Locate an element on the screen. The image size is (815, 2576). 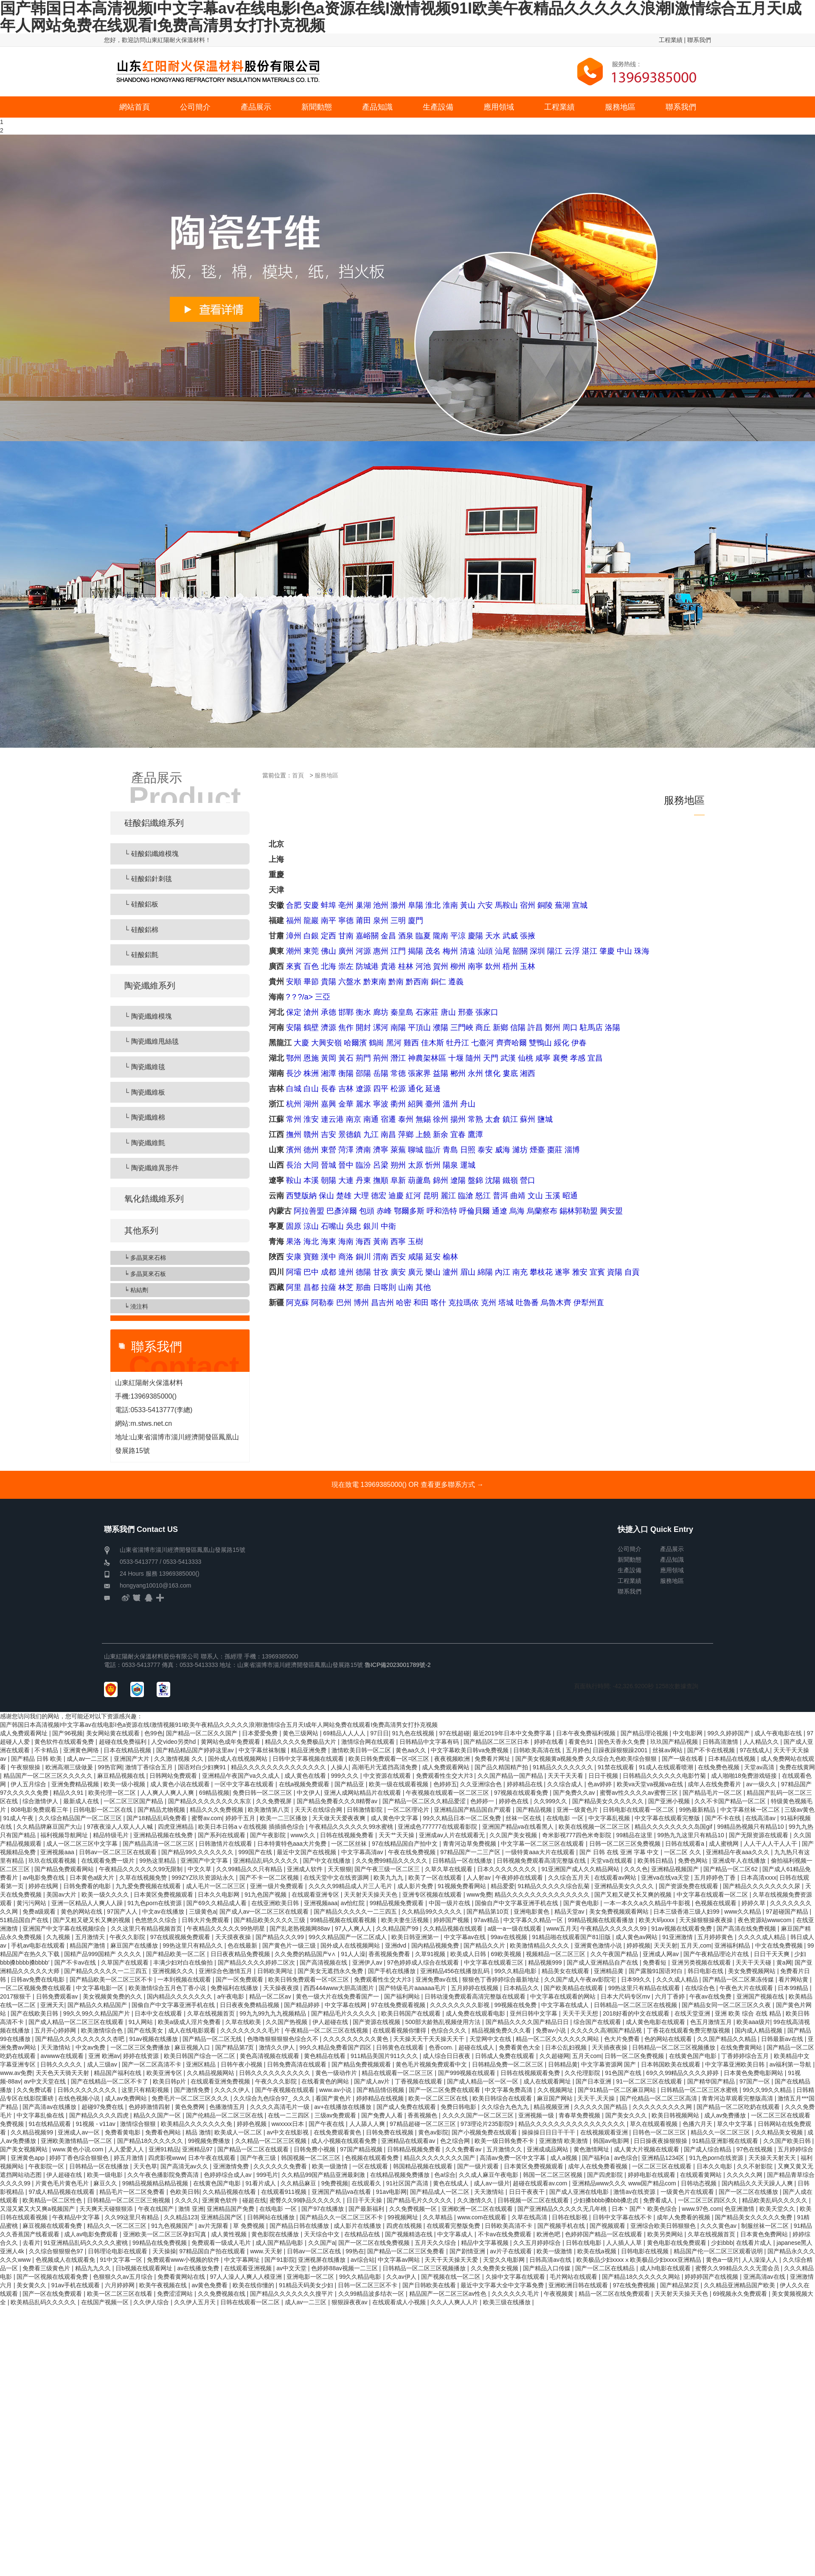
麻豆国产网站 is located at coordinates (555, 2098).